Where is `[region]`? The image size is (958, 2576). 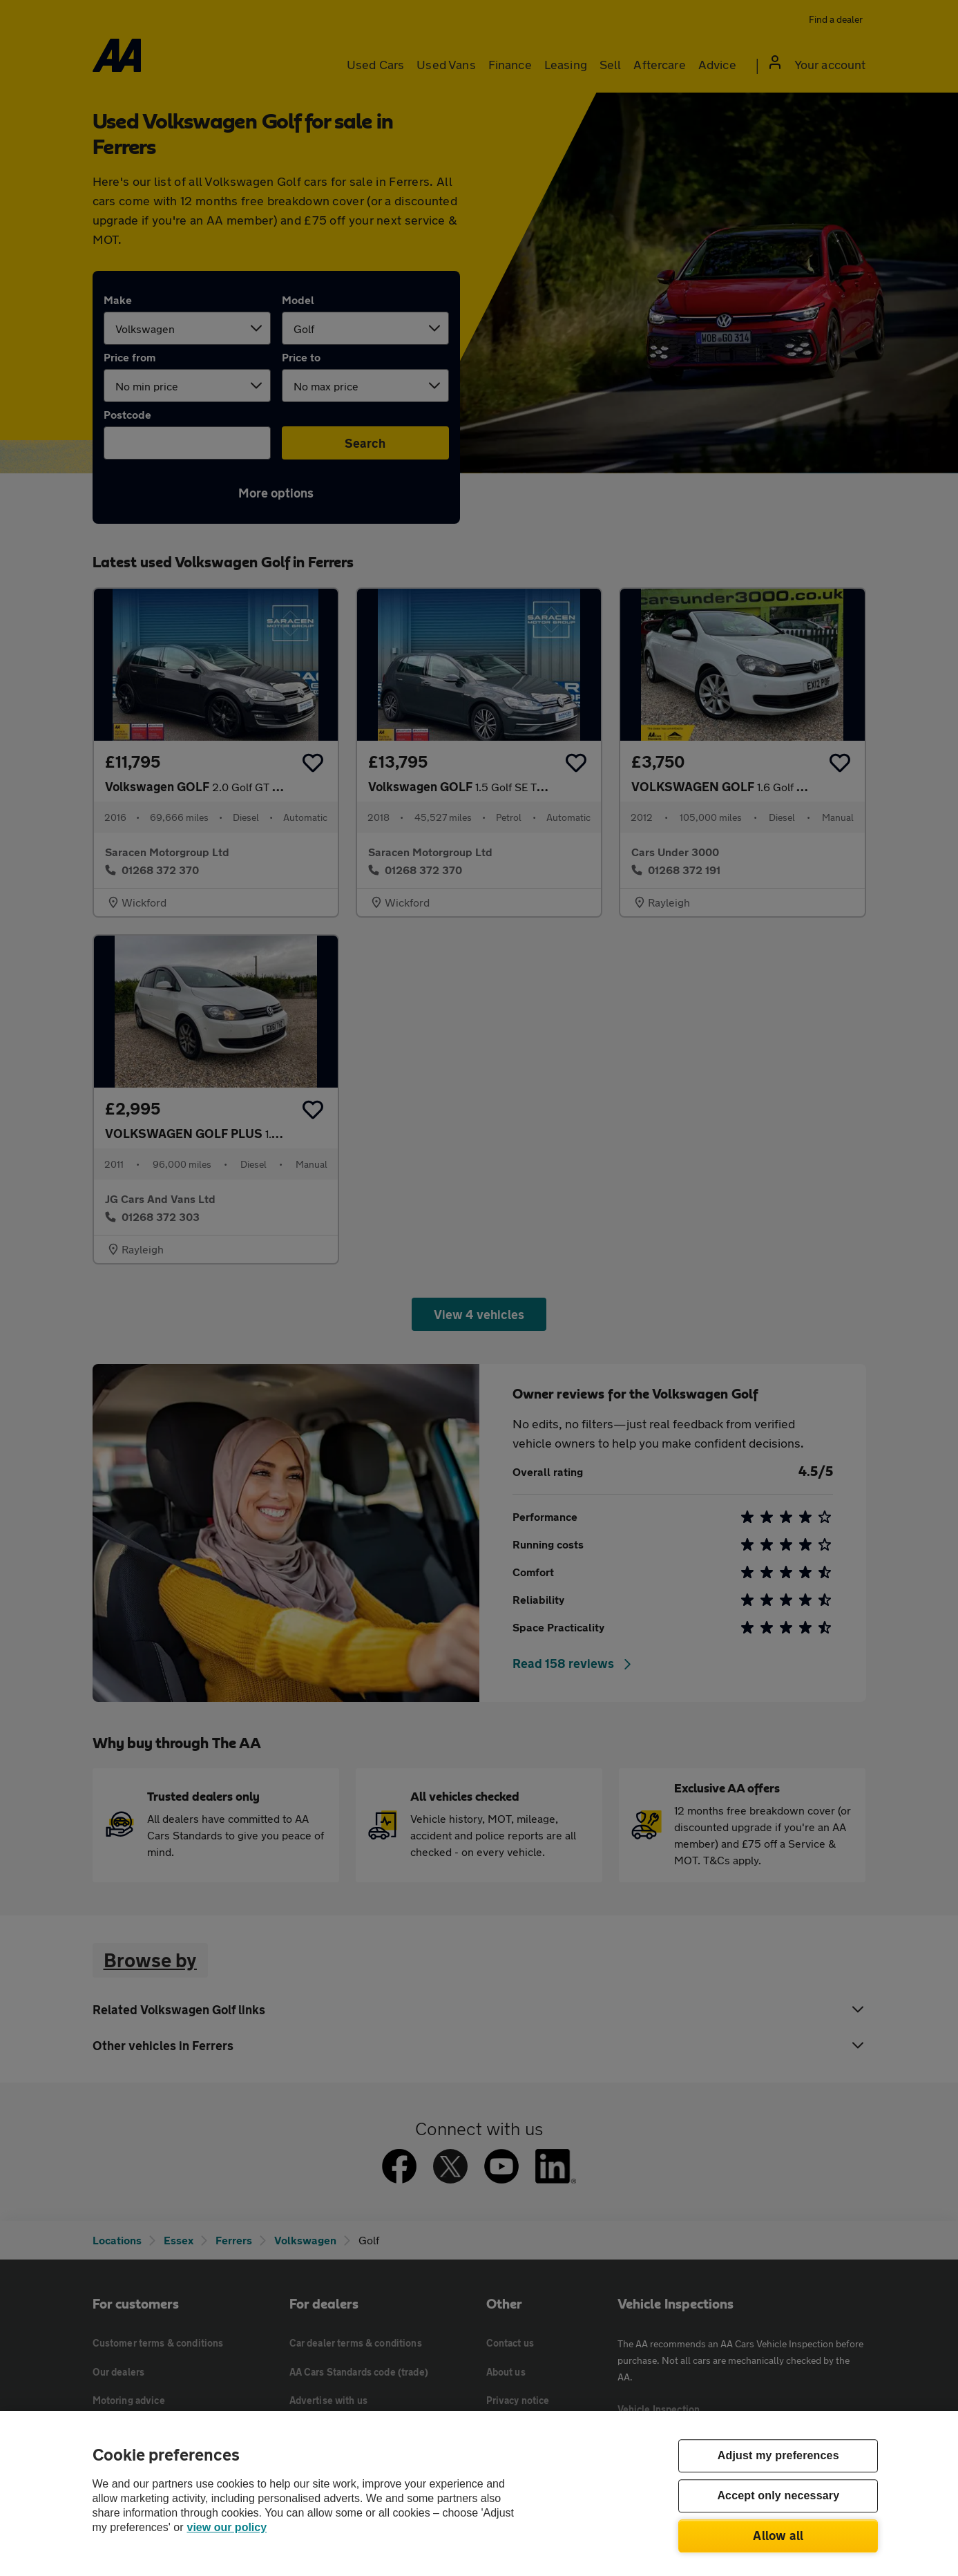 [region] is located at coordinates (479, 2493).